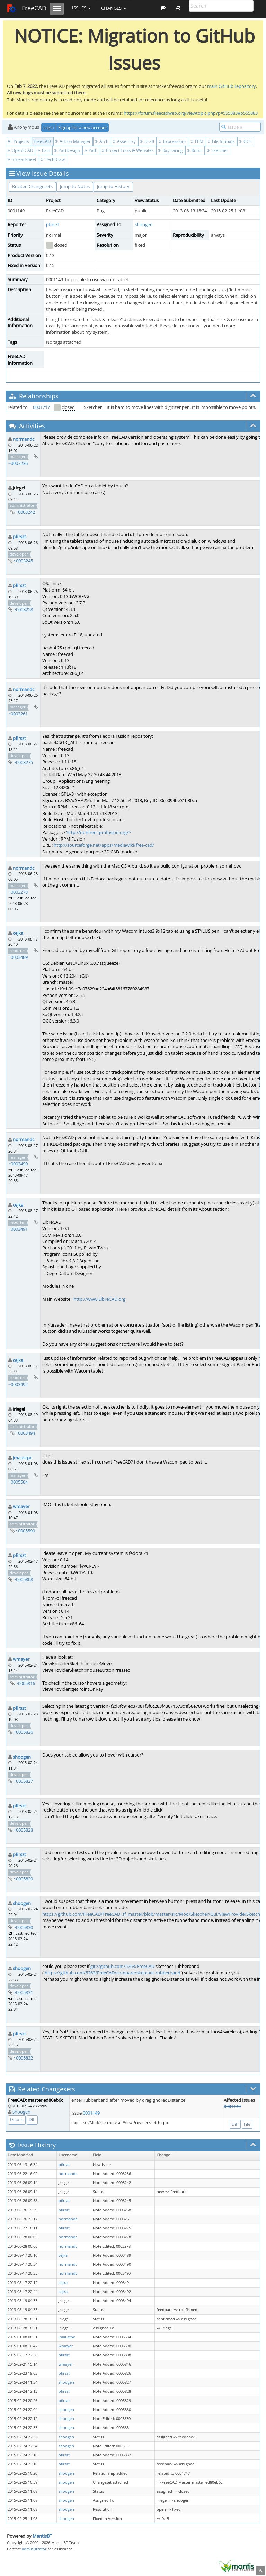  What do you see at coordinates (32, 186) in the screenshot?
I see `Related Changesets` at bounding box center [32, 186].